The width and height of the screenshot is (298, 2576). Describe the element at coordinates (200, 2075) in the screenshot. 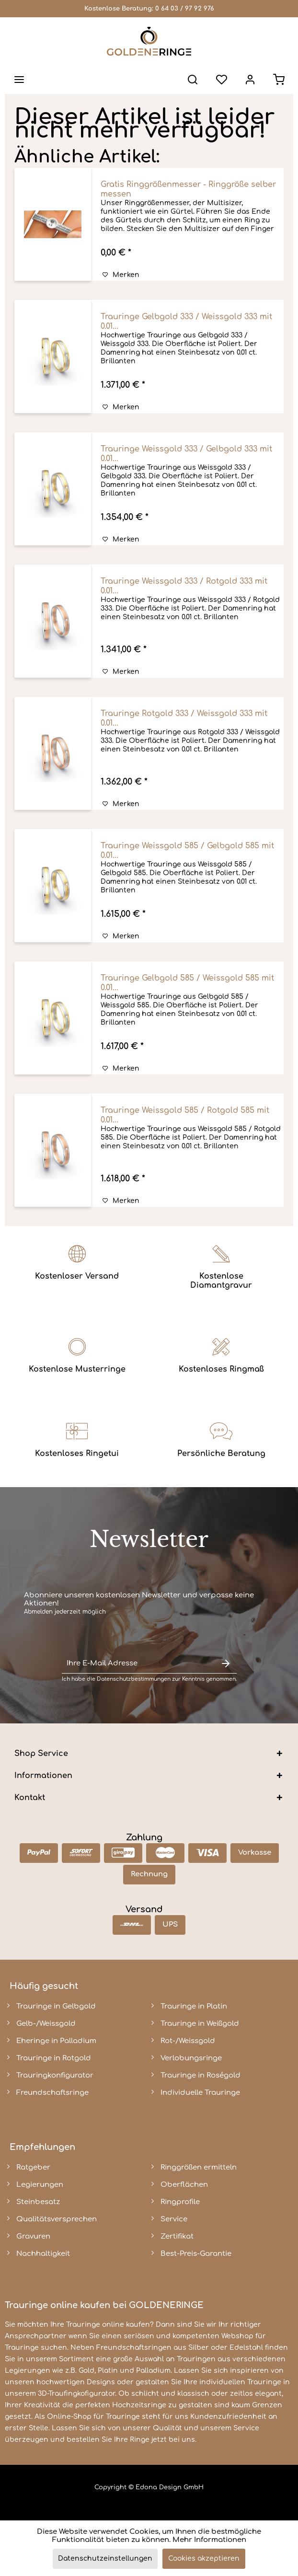

I see `Trauringe in Roségold` at that location.